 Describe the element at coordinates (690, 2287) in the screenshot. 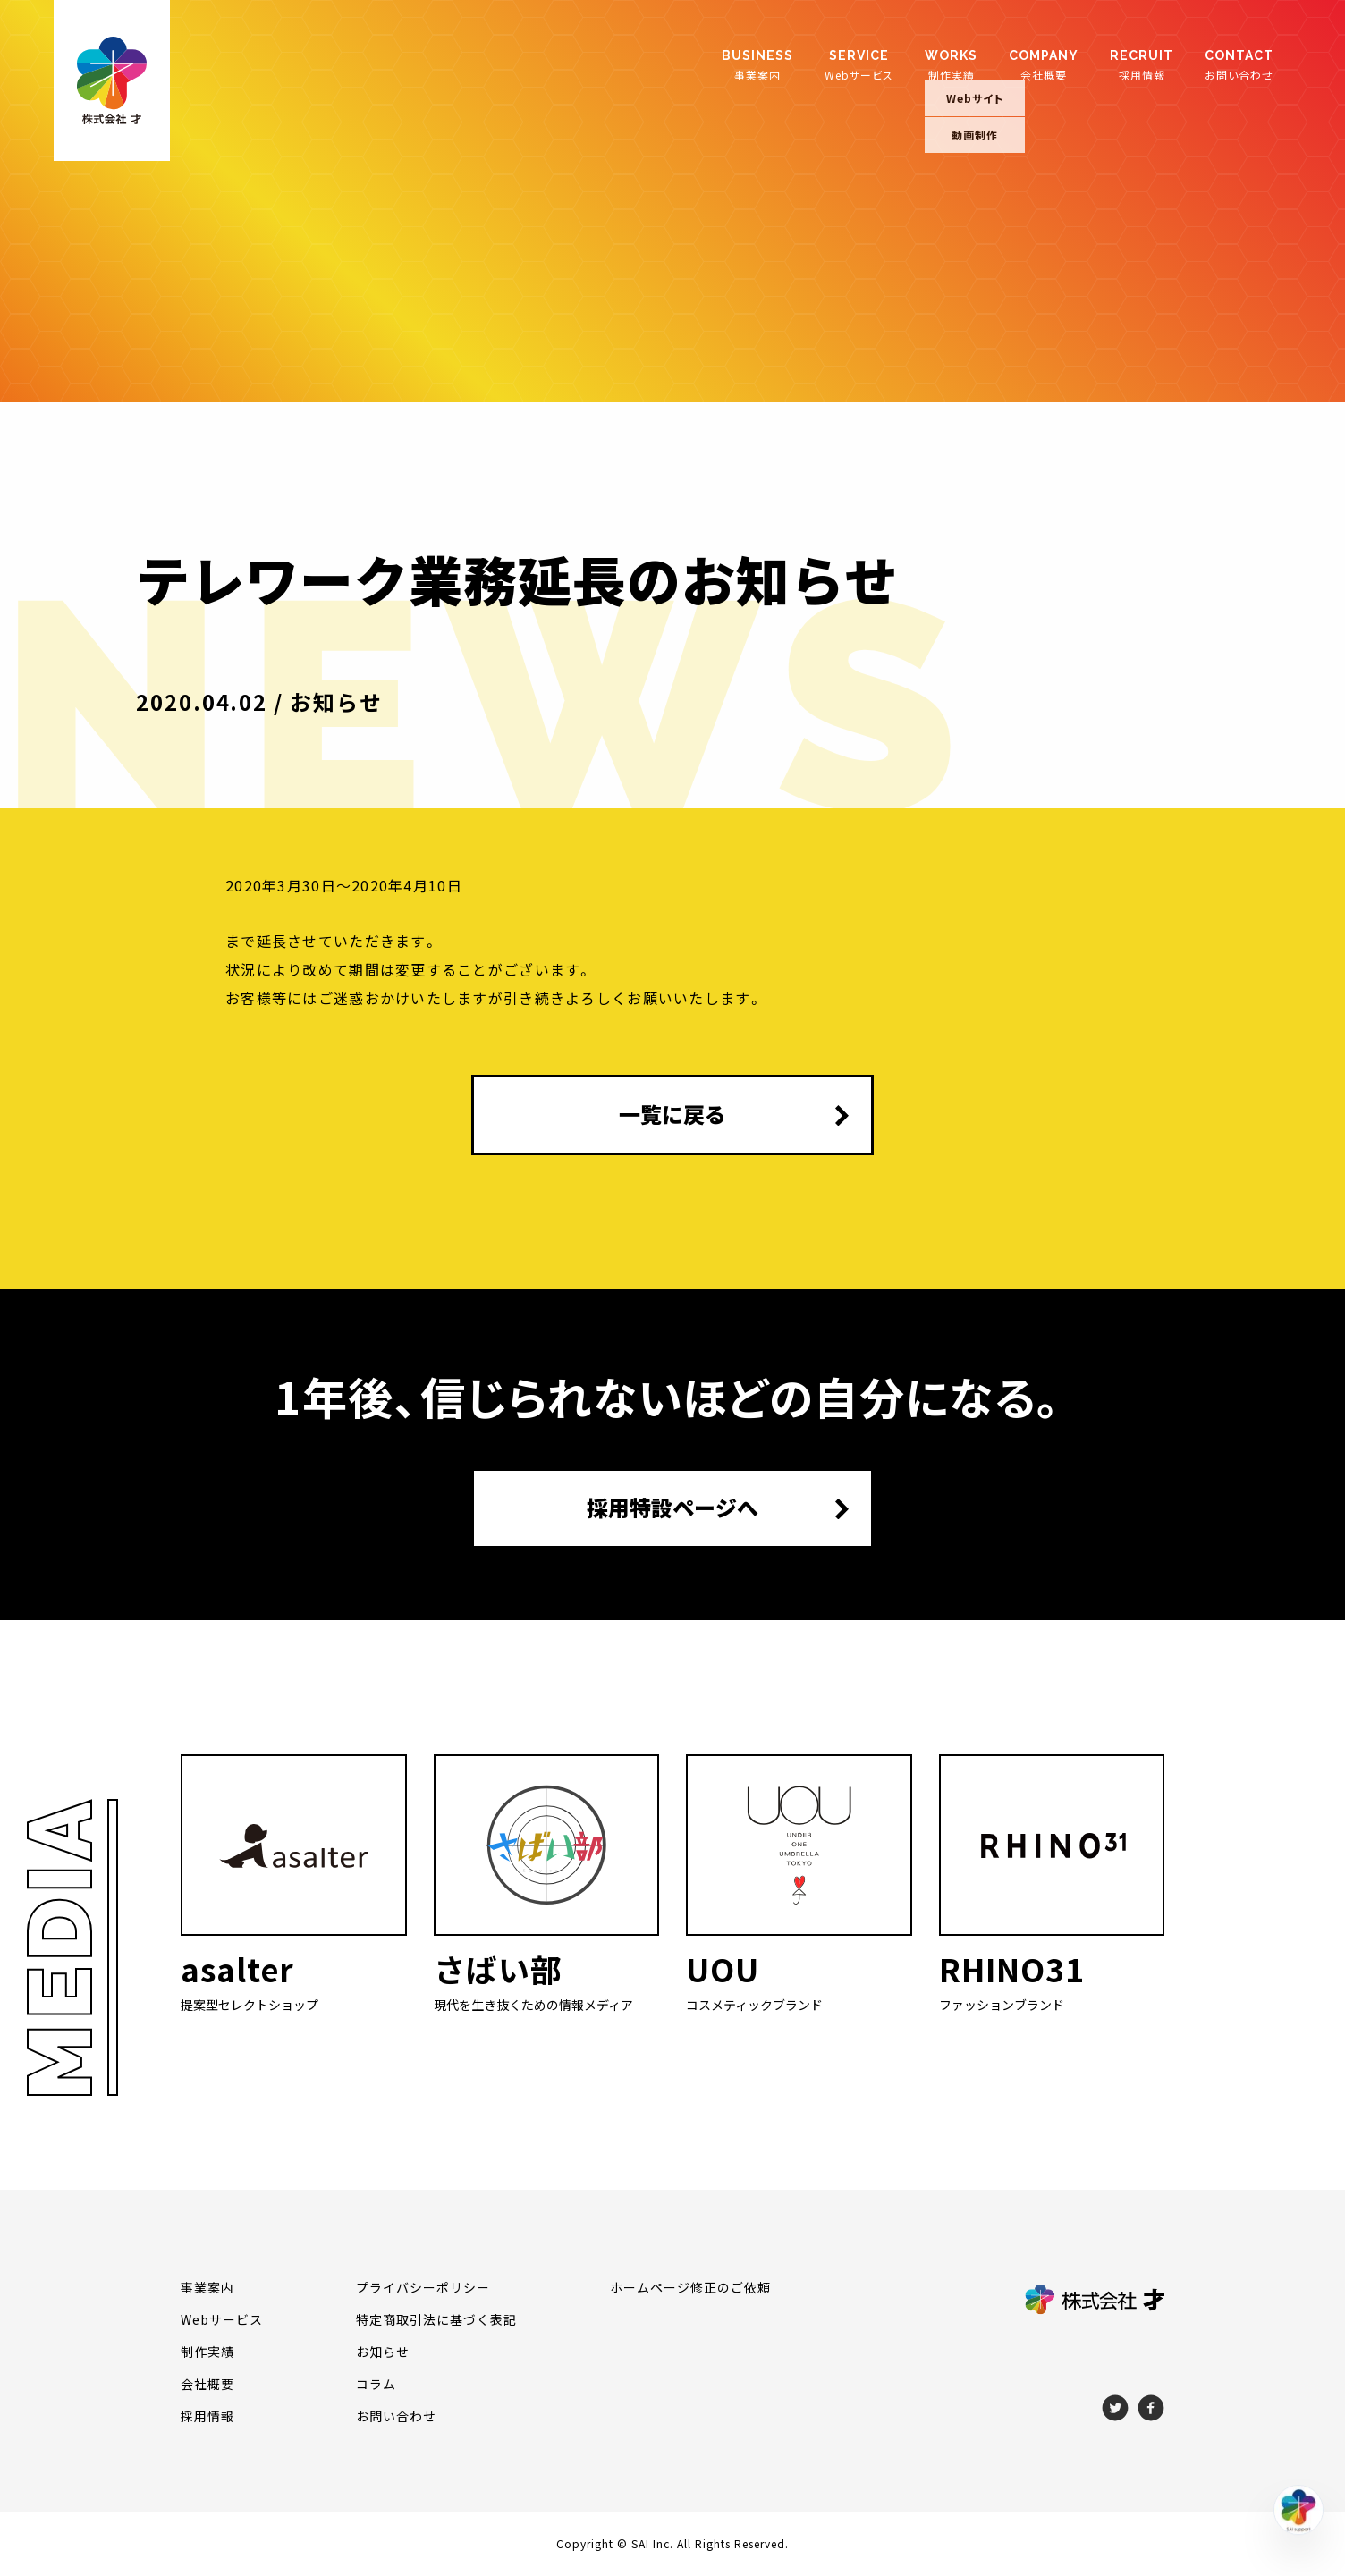

I see `ホームページ修正のご依頼` at that location.